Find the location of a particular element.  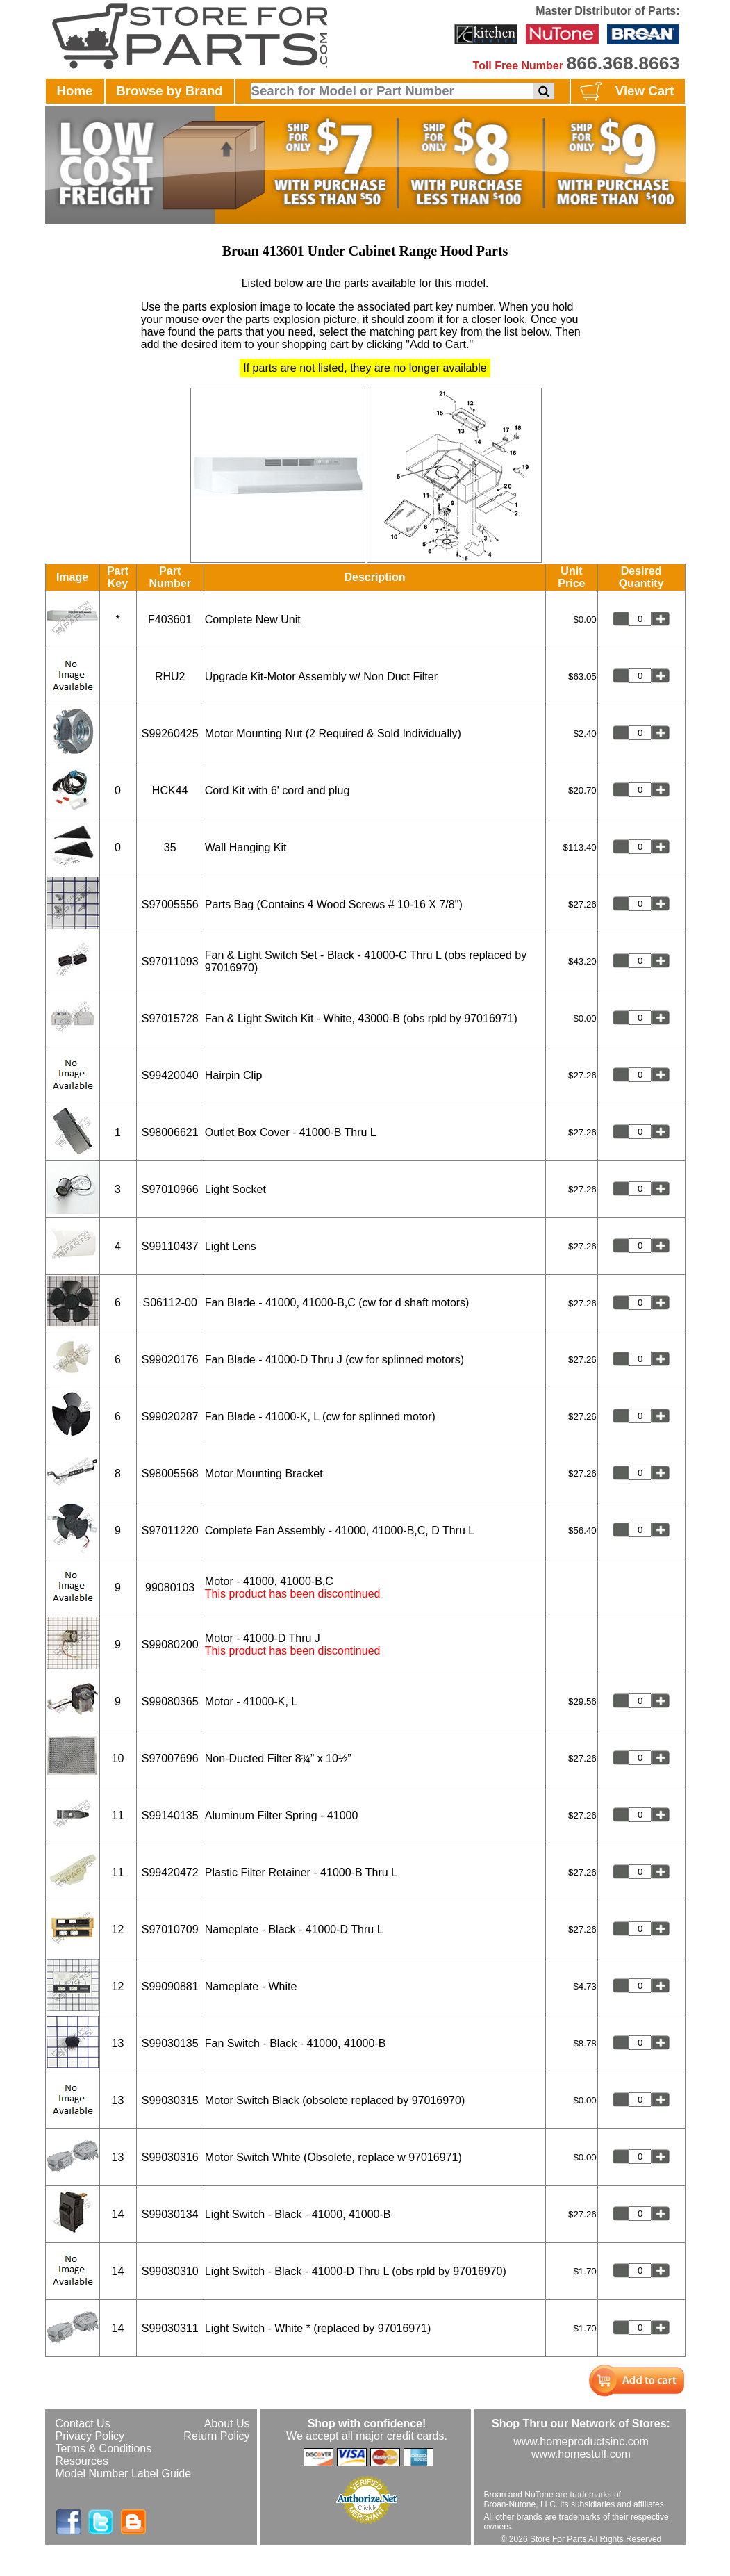

Model Number Label Guide is located at coordinates (124, 2473).